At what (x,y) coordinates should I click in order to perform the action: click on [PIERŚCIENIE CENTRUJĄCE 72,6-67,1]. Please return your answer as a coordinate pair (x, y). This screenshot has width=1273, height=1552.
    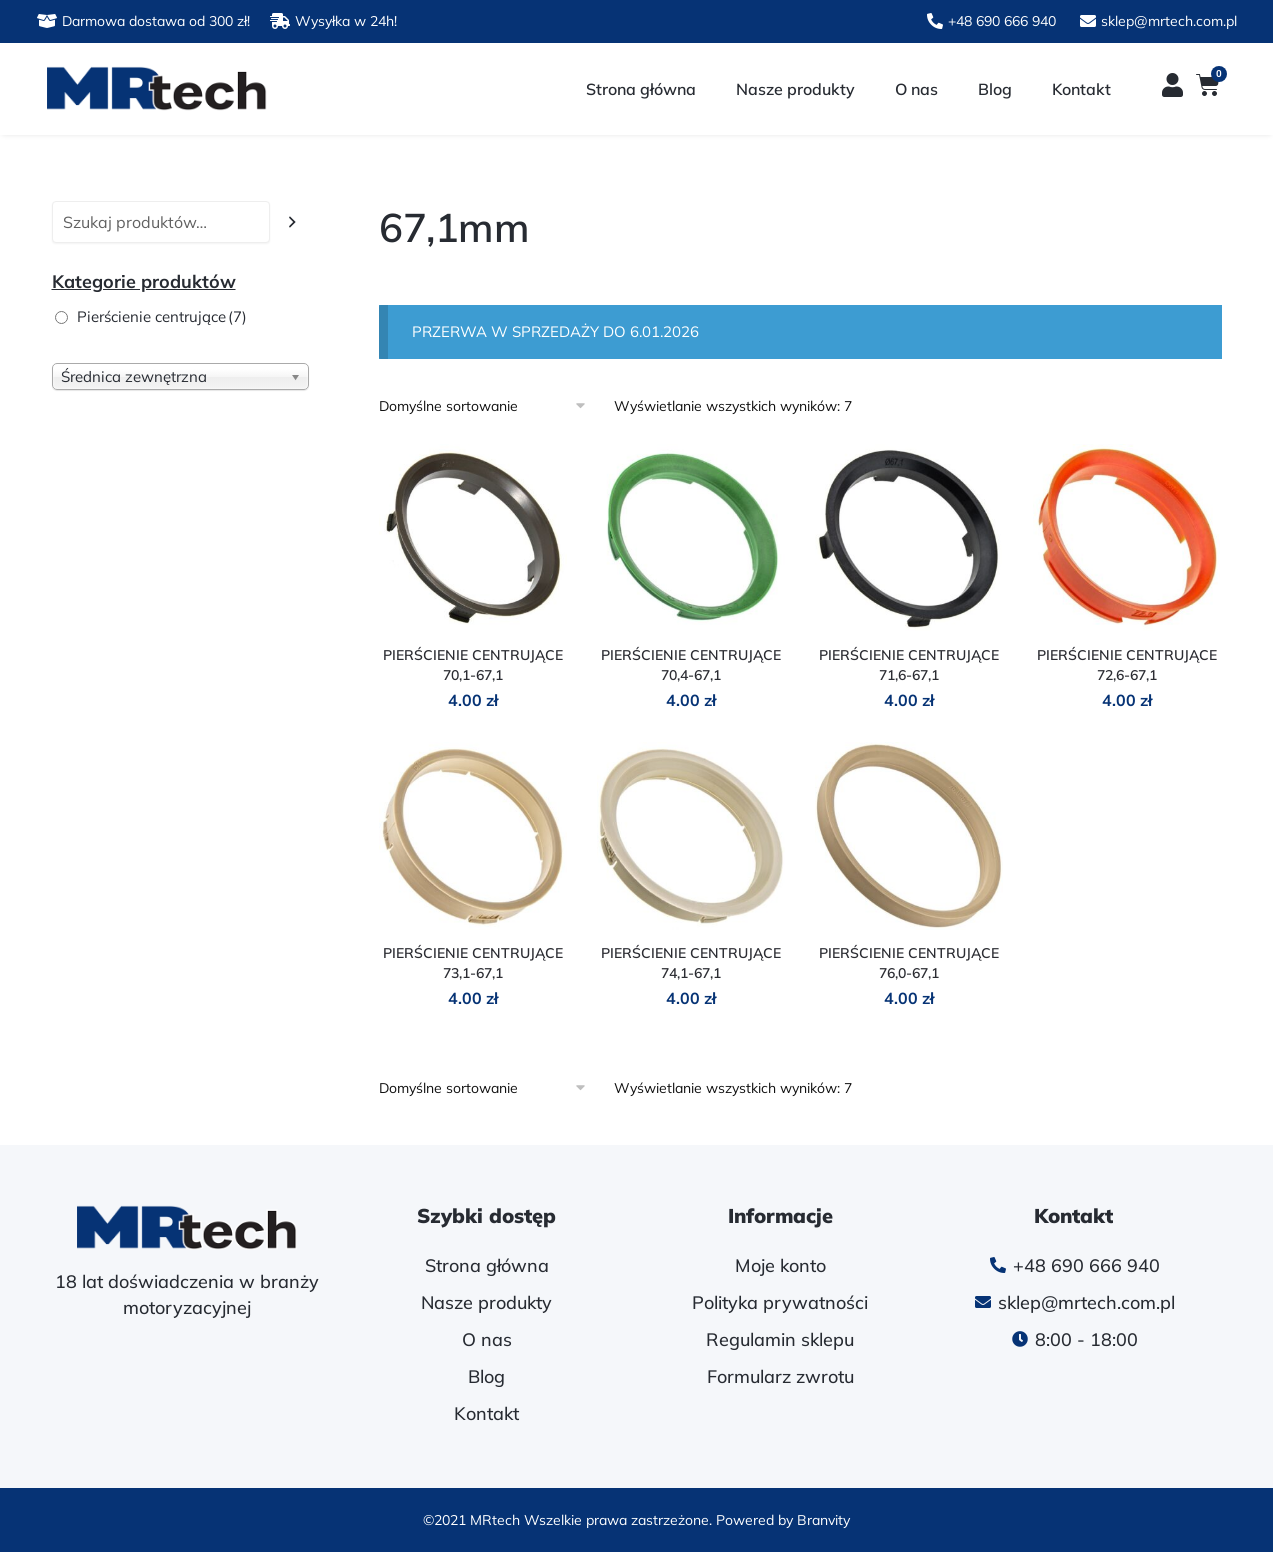
    Looking at the image, I should click on (1127, 538).